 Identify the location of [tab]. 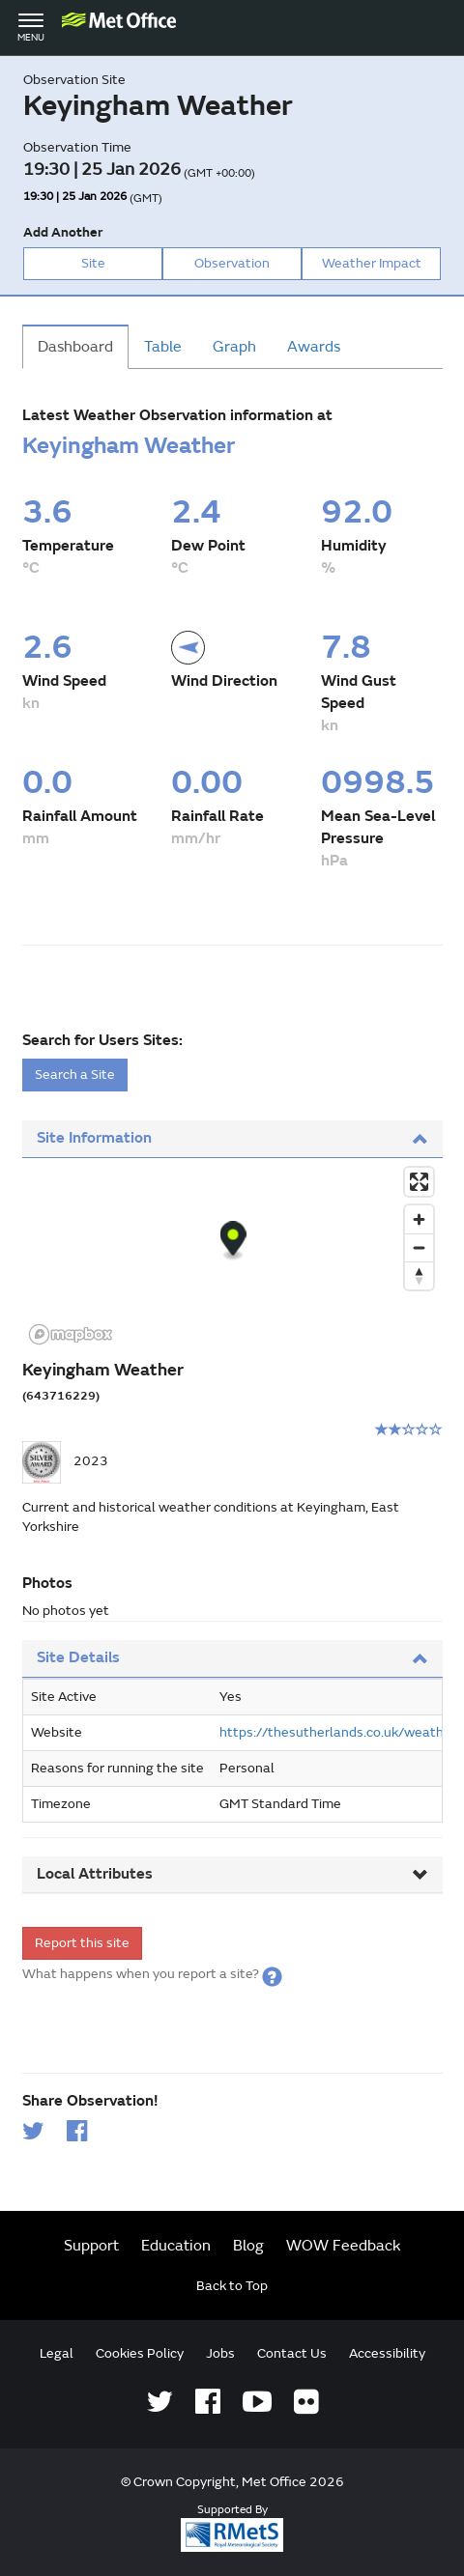
(232, 1139).